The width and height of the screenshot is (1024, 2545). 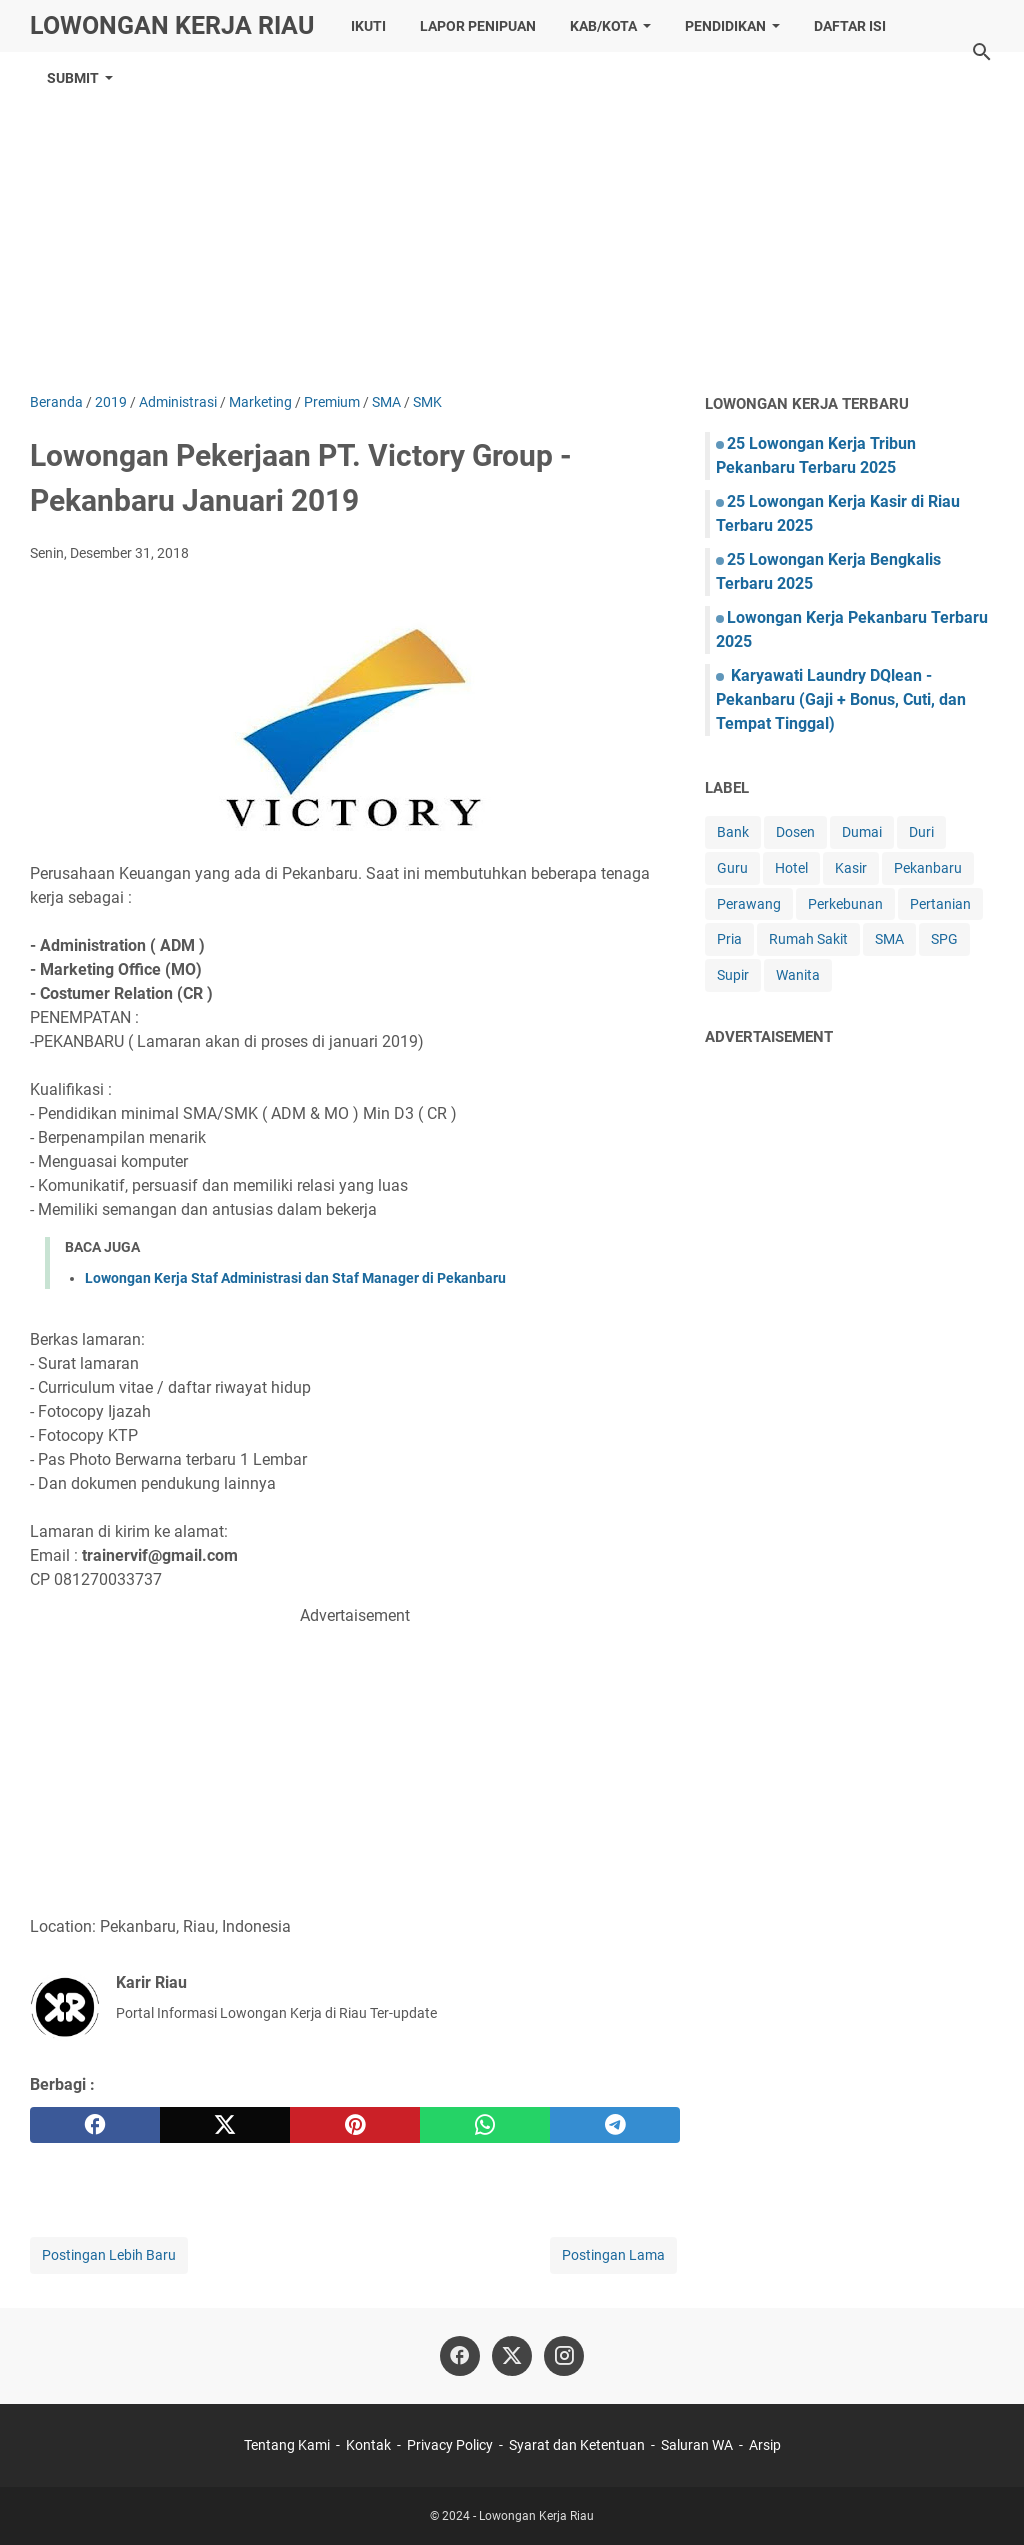 What do you see at coordinates (615, 2125) in the screenshot?
I see `[telegram]` at bounding box center [615, 2125].